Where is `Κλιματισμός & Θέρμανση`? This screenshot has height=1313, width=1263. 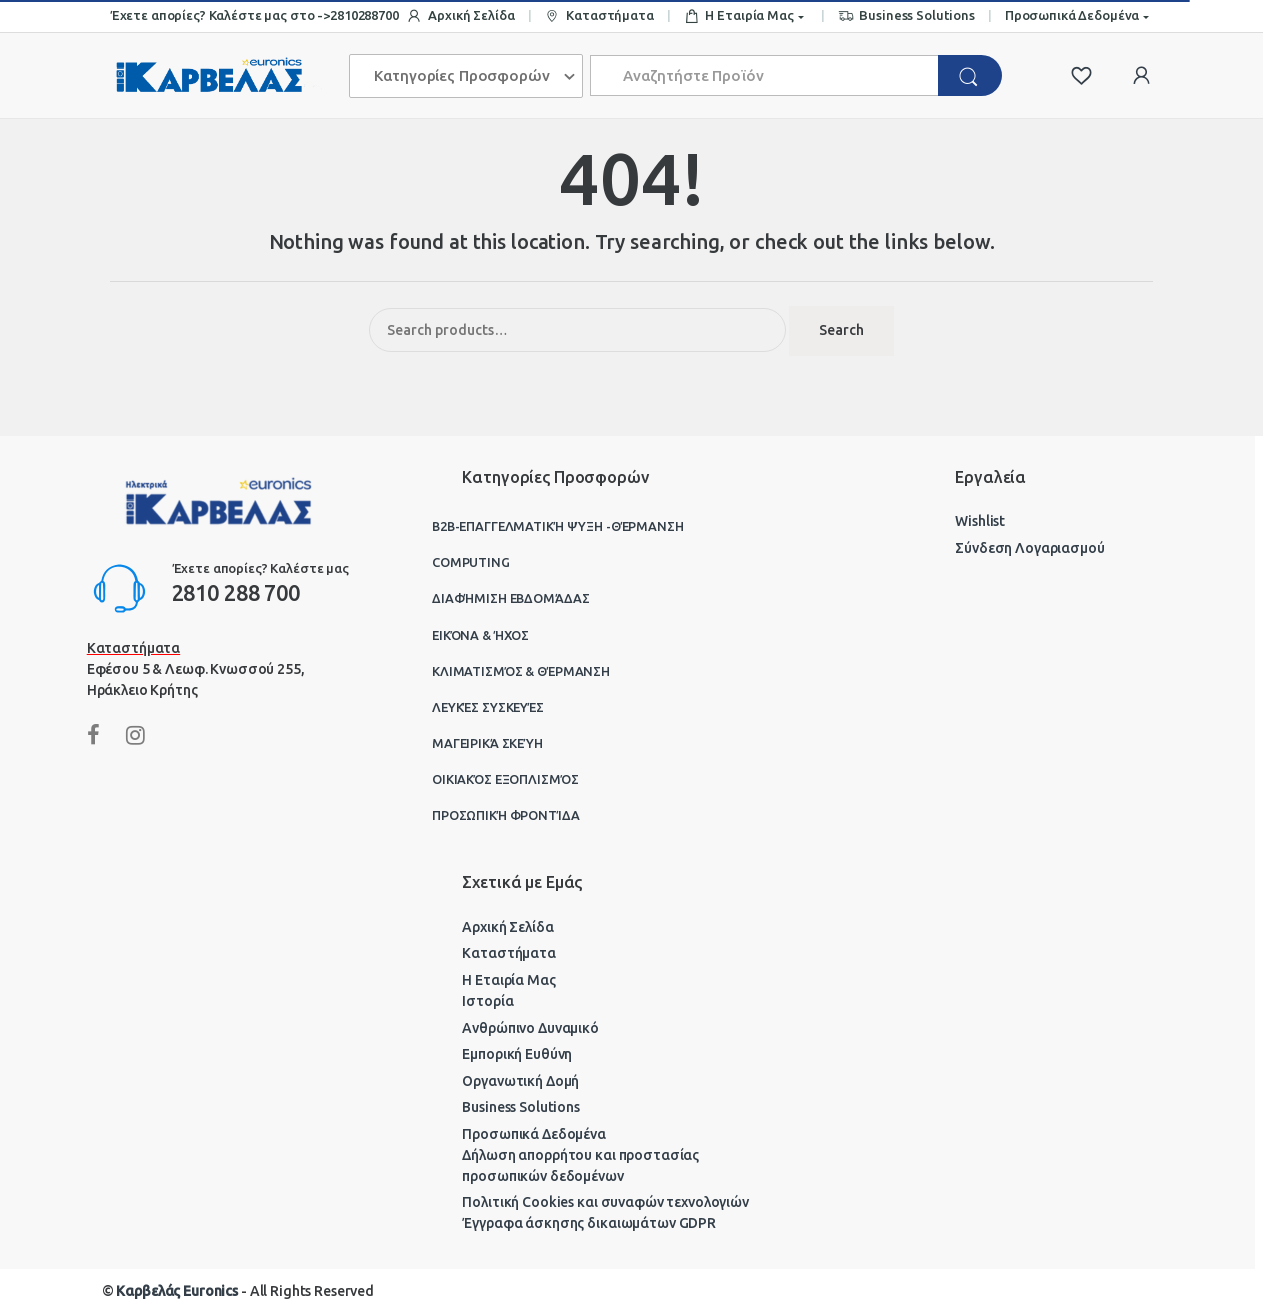 Κλιματισμός & Θέρμανση is located at coordinates (521, 671).